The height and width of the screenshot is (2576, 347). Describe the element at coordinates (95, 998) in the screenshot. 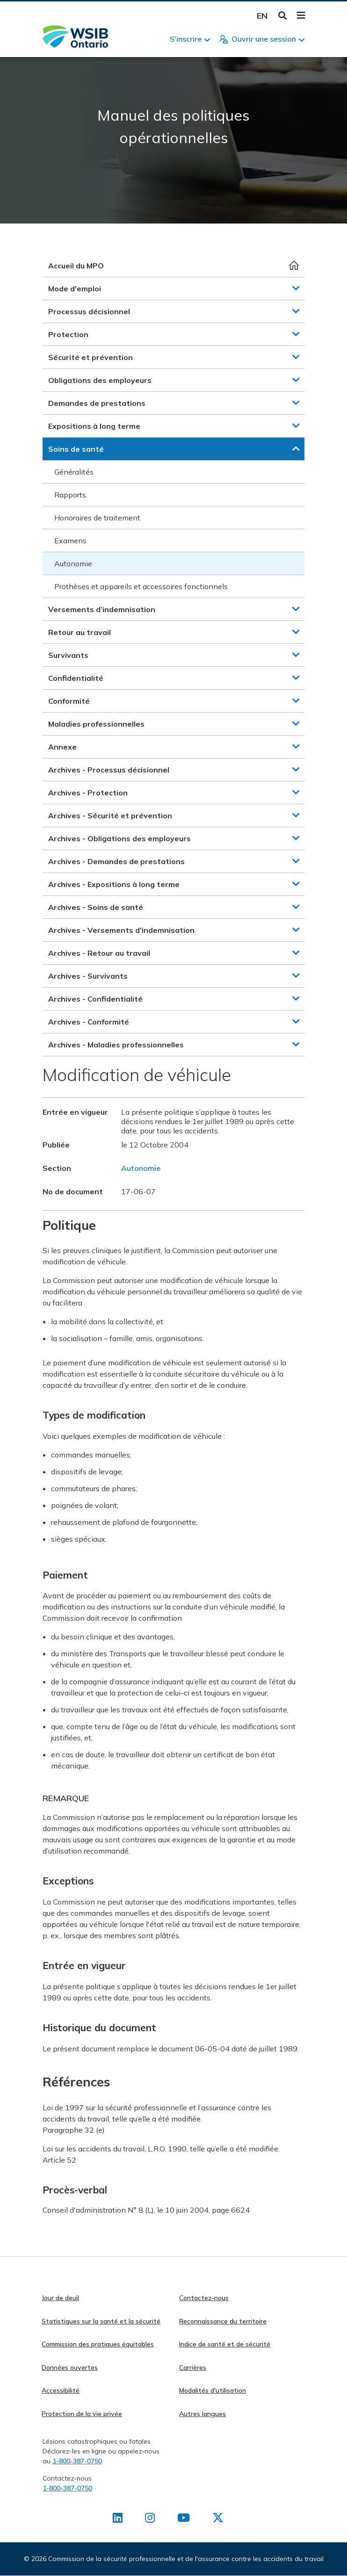

I see `Archives - Confidentialité` at that location.